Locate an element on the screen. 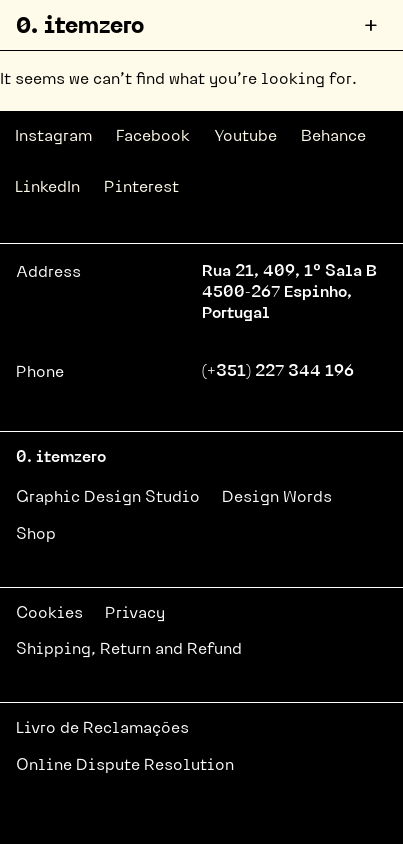 This screenshot has height=844, width=403. Youtube is located at coordinates (245, 137).